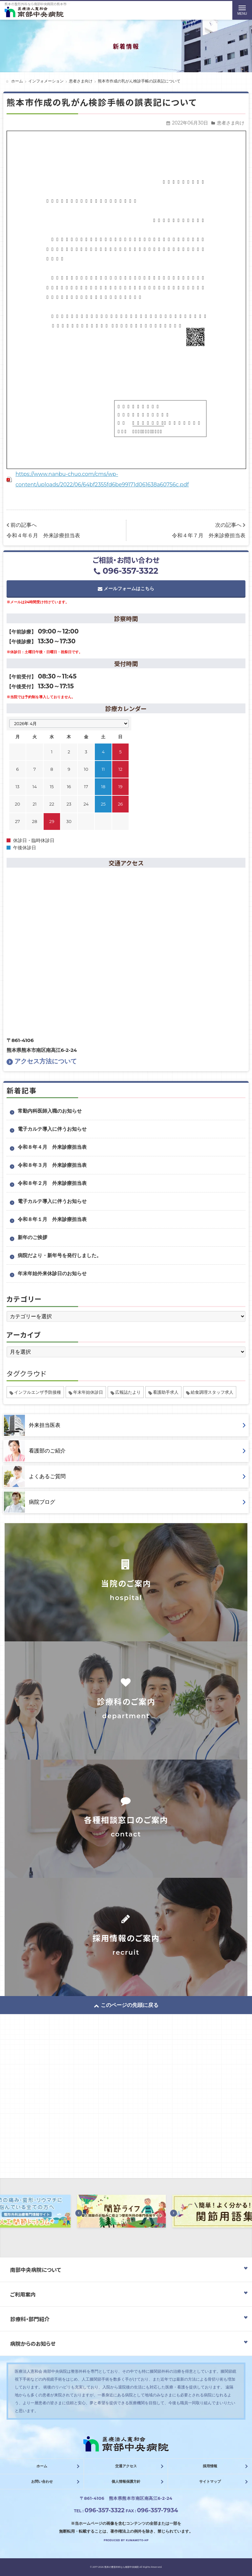 The width and height of the screenshot is (252, 2576). I want to click on 年末年始休診日 [年末年始休診日 (1個の項目)], so click(88, 1392).